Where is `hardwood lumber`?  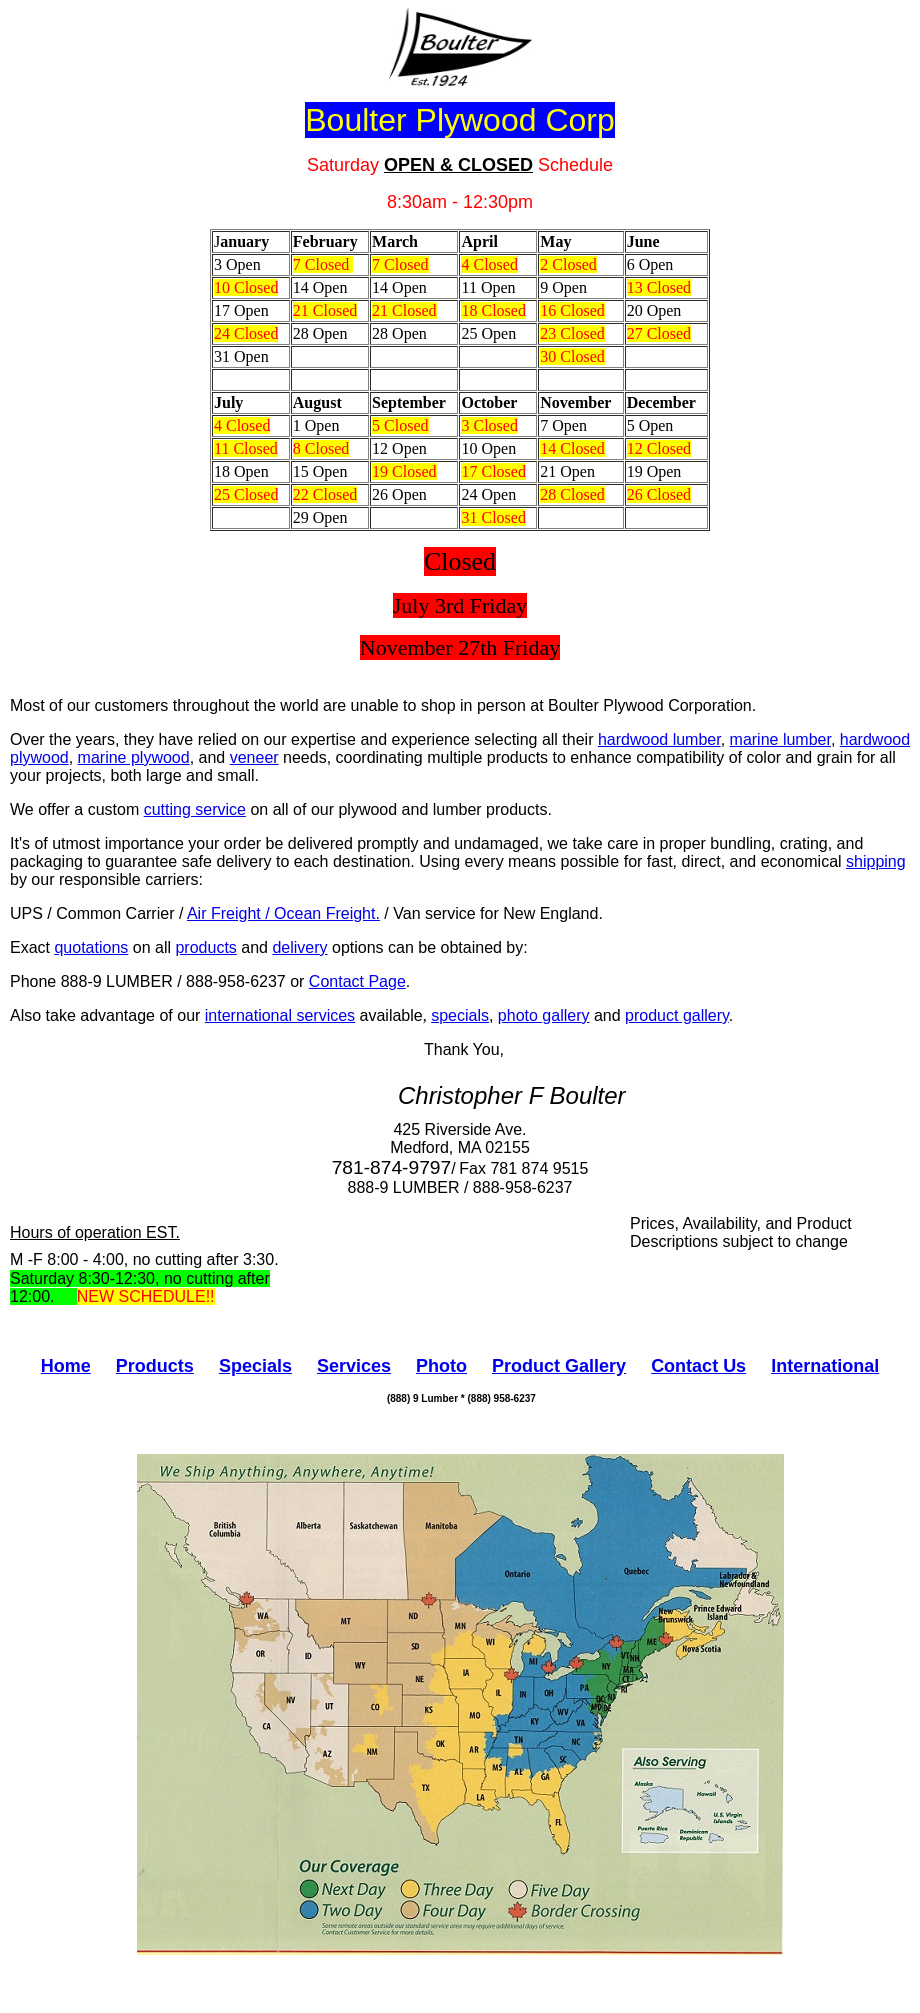 hardwood lumber is located at coordinates (659, 739).